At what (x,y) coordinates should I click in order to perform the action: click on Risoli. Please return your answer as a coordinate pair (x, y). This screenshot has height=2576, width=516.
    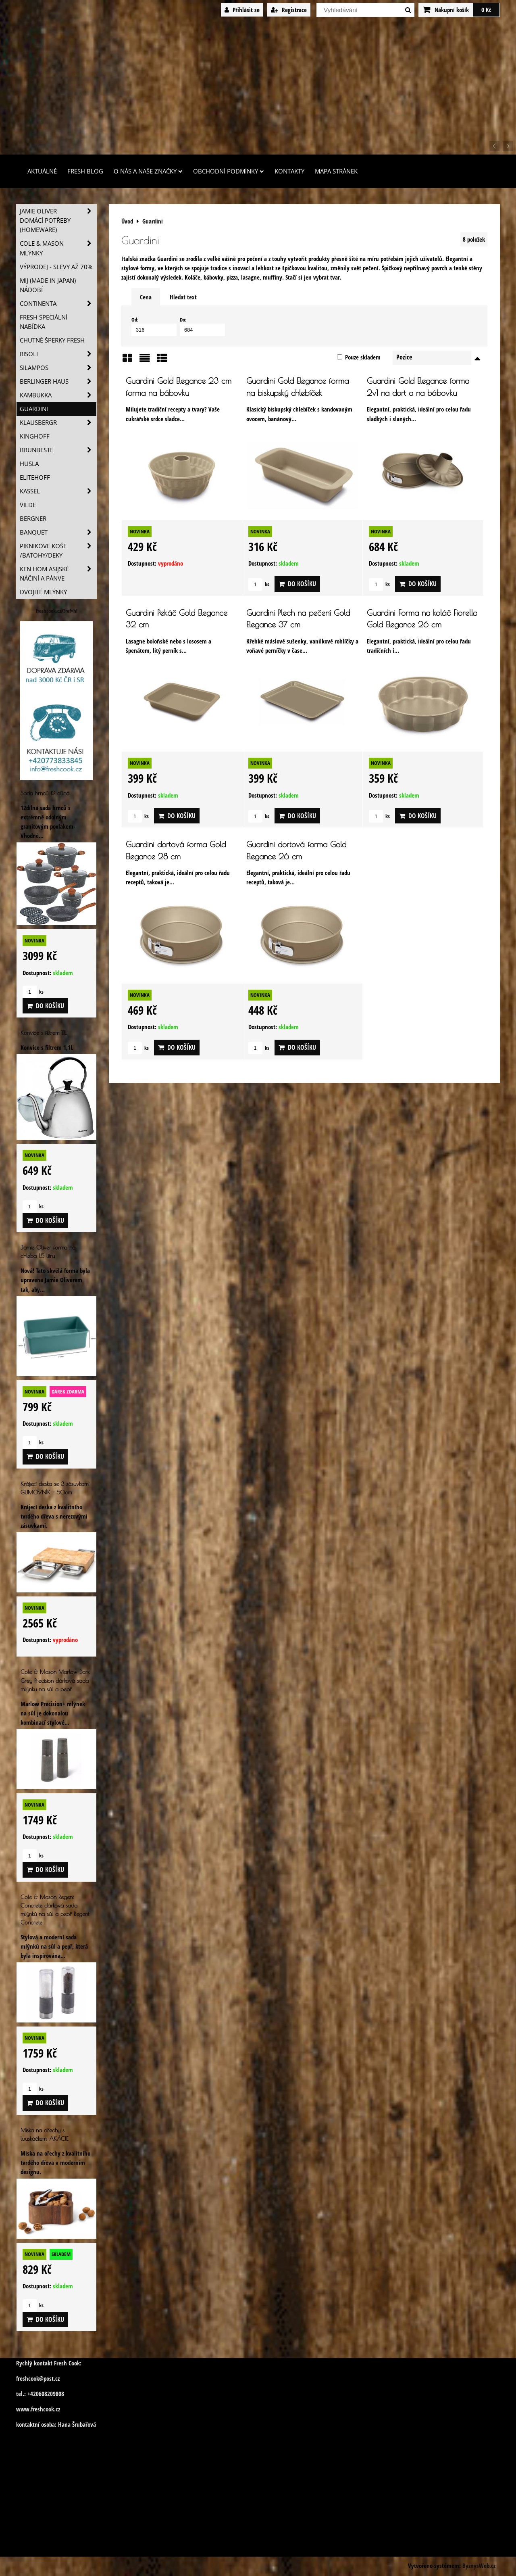
    Looking at the image, I should click on (58, 354).